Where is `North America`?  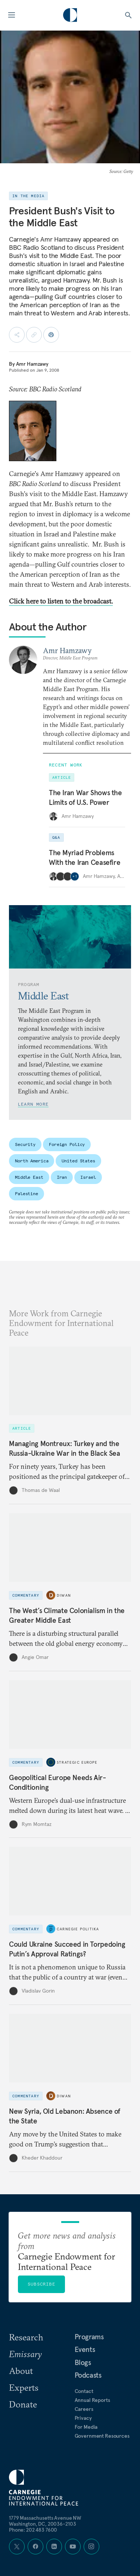
North America is located at coordinates (31, 1160).